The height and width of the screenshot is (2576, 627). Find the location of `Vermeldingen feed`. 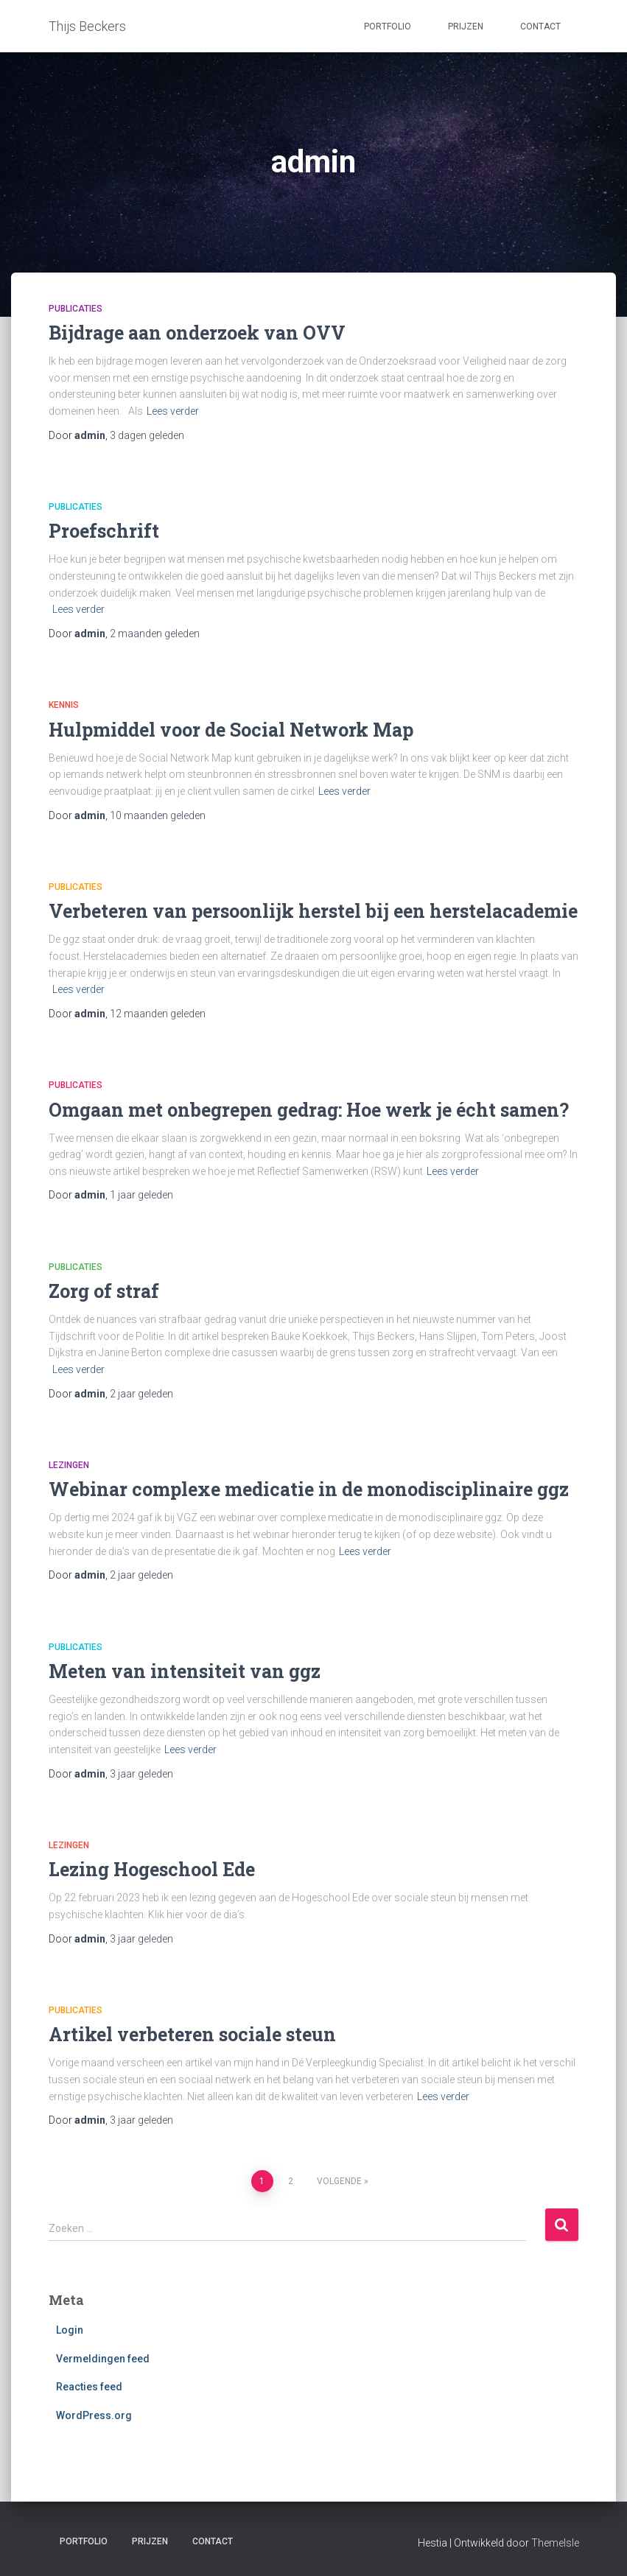

Vermeldingen feed is located at coordinates (103, 2359).